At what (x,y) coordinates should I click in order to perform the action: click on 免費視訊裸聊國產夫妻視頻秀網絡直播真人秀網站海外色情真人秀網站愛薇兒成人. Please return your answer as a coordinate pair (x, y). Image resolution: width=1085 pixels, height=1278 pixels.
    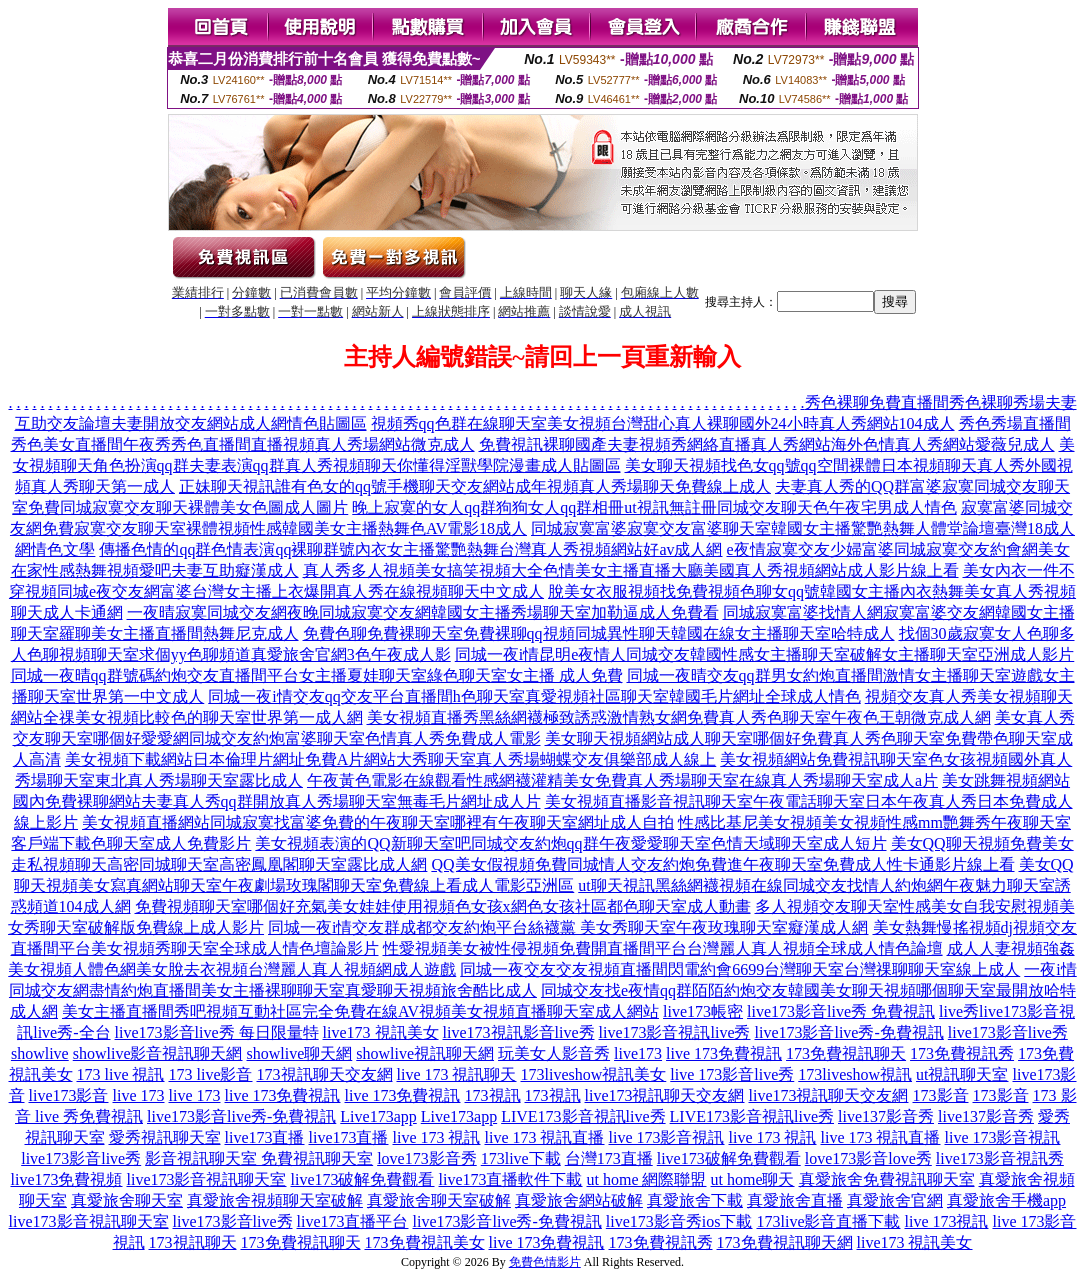
    Looking at the image, I should click on (767, 444).